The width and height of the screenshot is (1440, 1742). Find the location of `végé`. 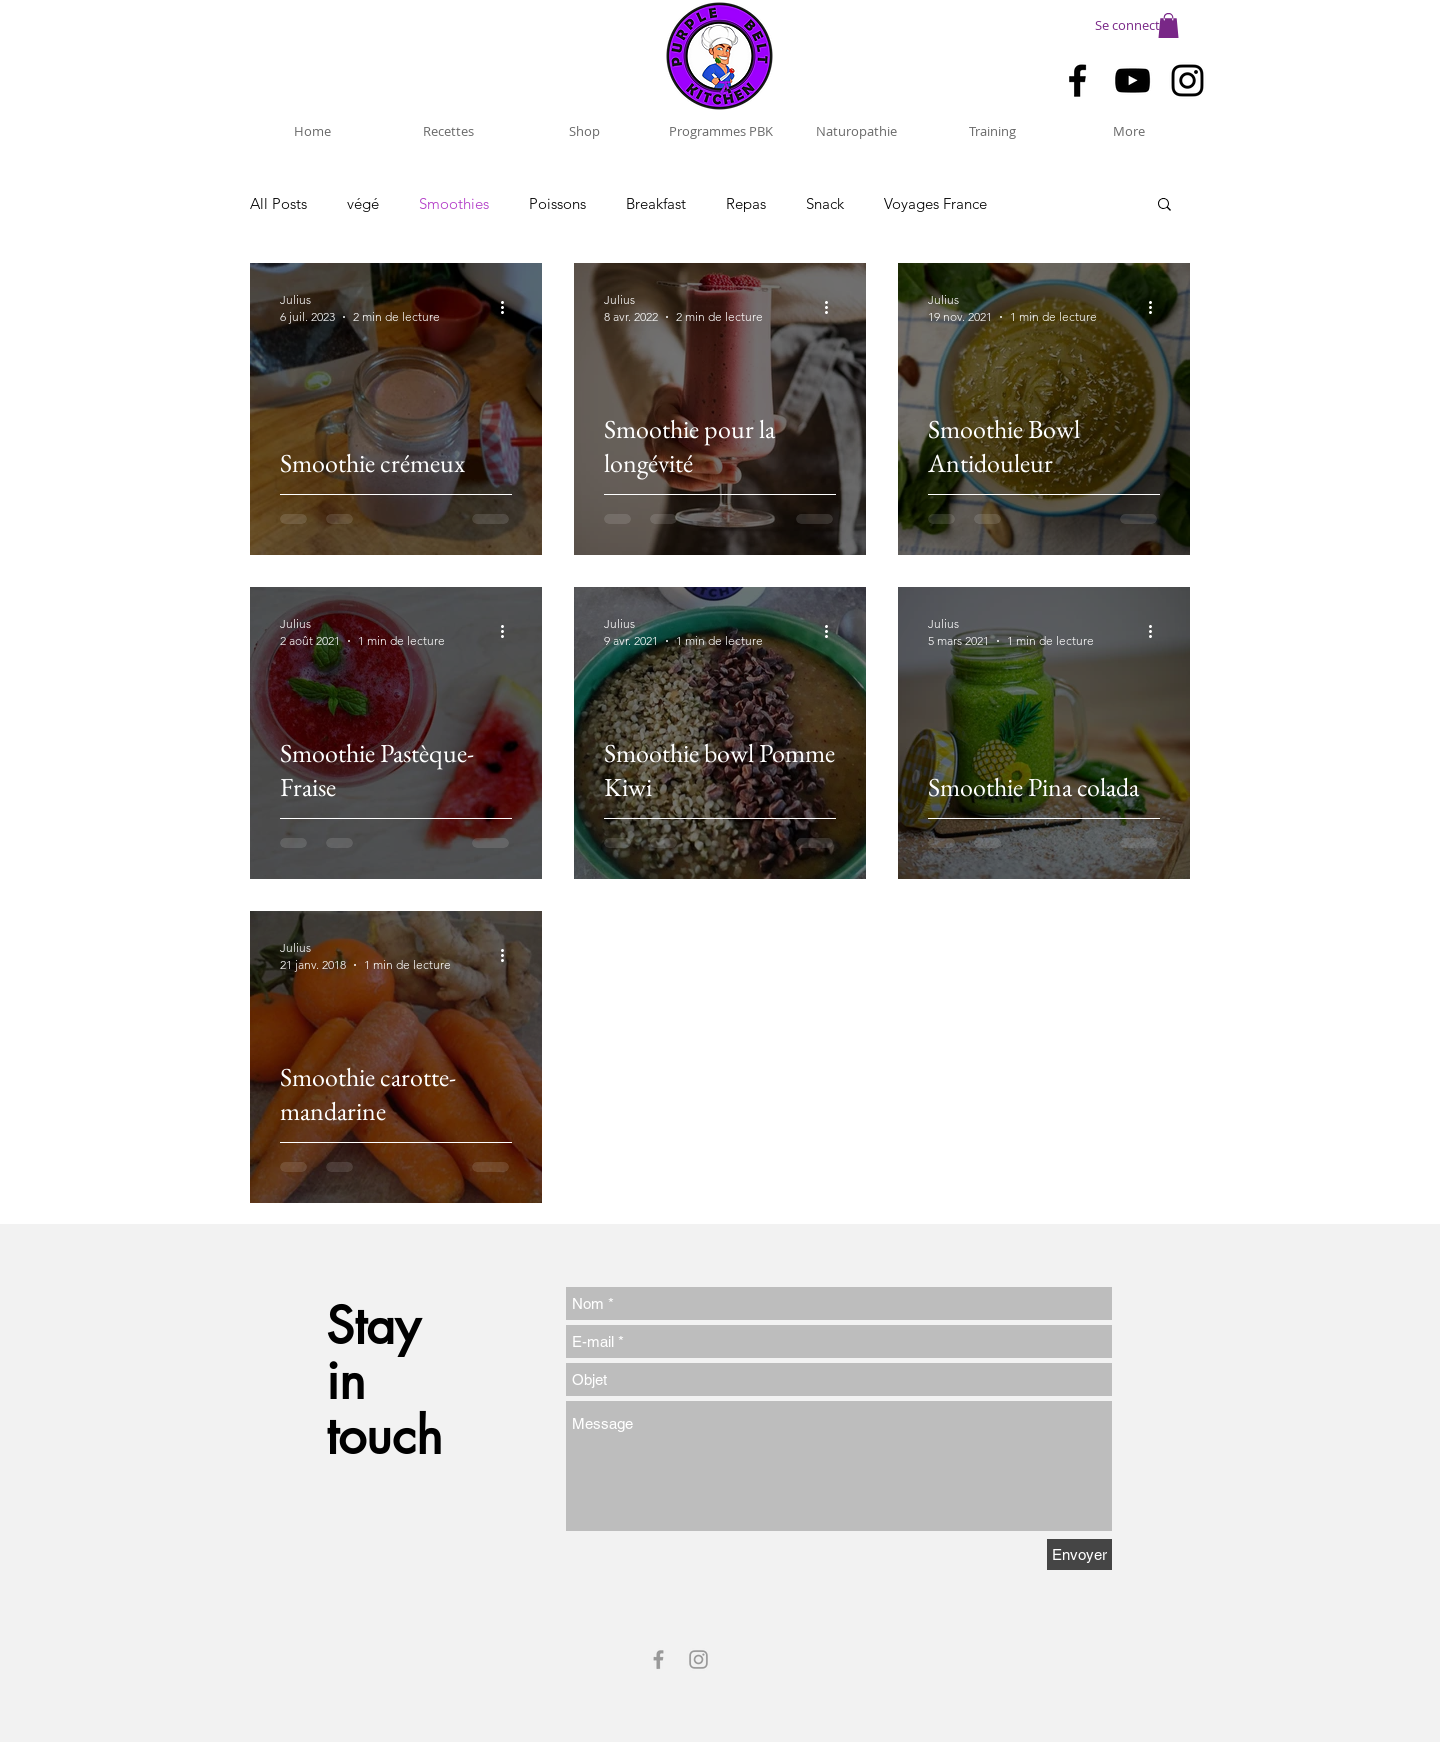

végé is located at coordinates (363, 203).